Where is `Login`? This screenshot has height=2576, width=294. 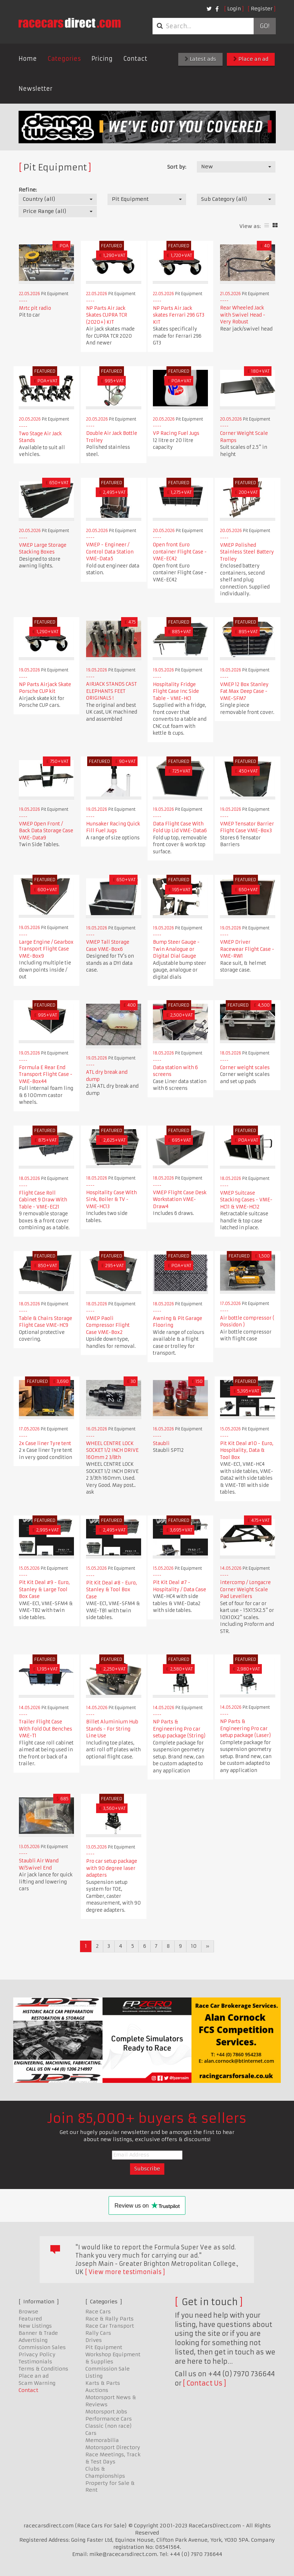
Login is located at coordinates (234, 8).